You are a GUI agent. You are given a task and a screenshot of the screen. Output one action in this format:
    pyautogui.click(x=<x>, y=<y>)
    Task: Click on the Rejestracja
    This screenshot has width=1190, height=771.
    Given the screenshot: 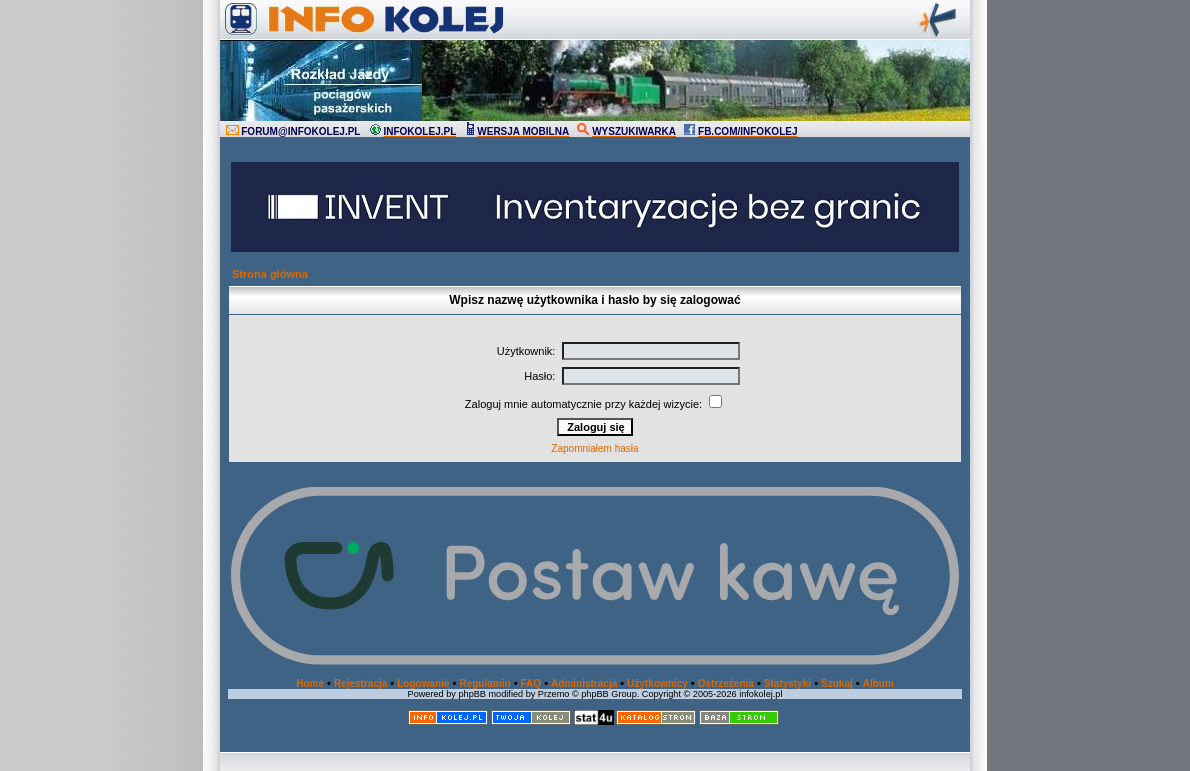 What is the action you would take?
    pyautogui.click(x=360, y=683)
    